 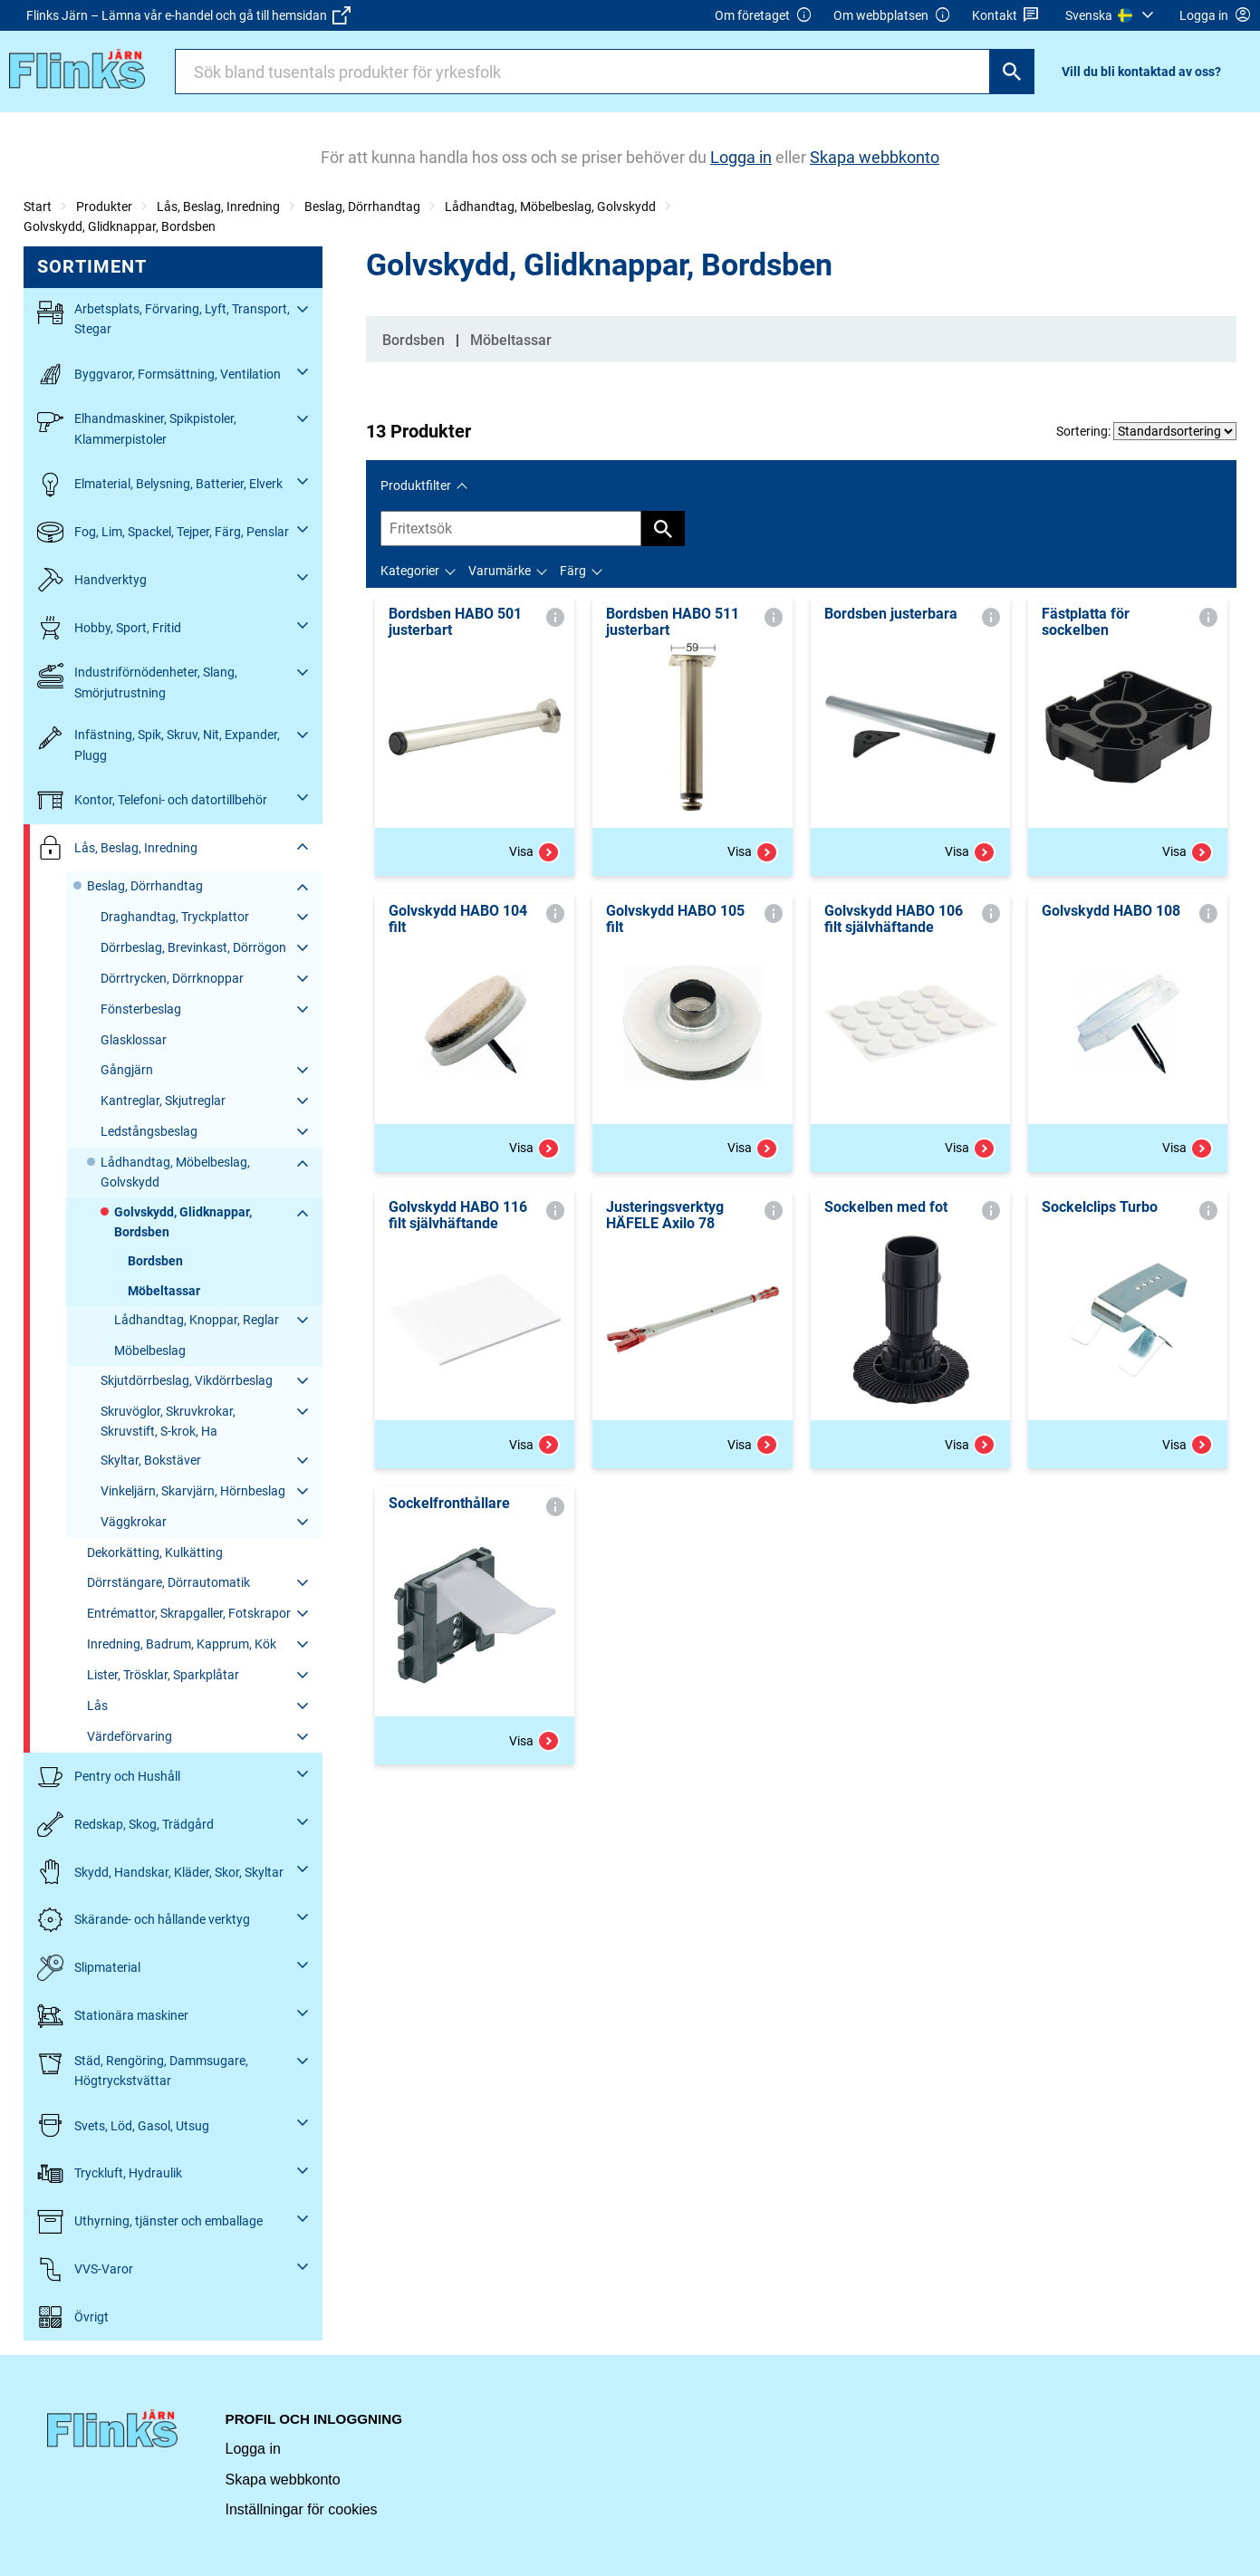 What do you see at coordinates (123, 2125) in the screenshot?
I see `Svets, Löd, Gasol, Utsug` at bounding box center [123, 2125].